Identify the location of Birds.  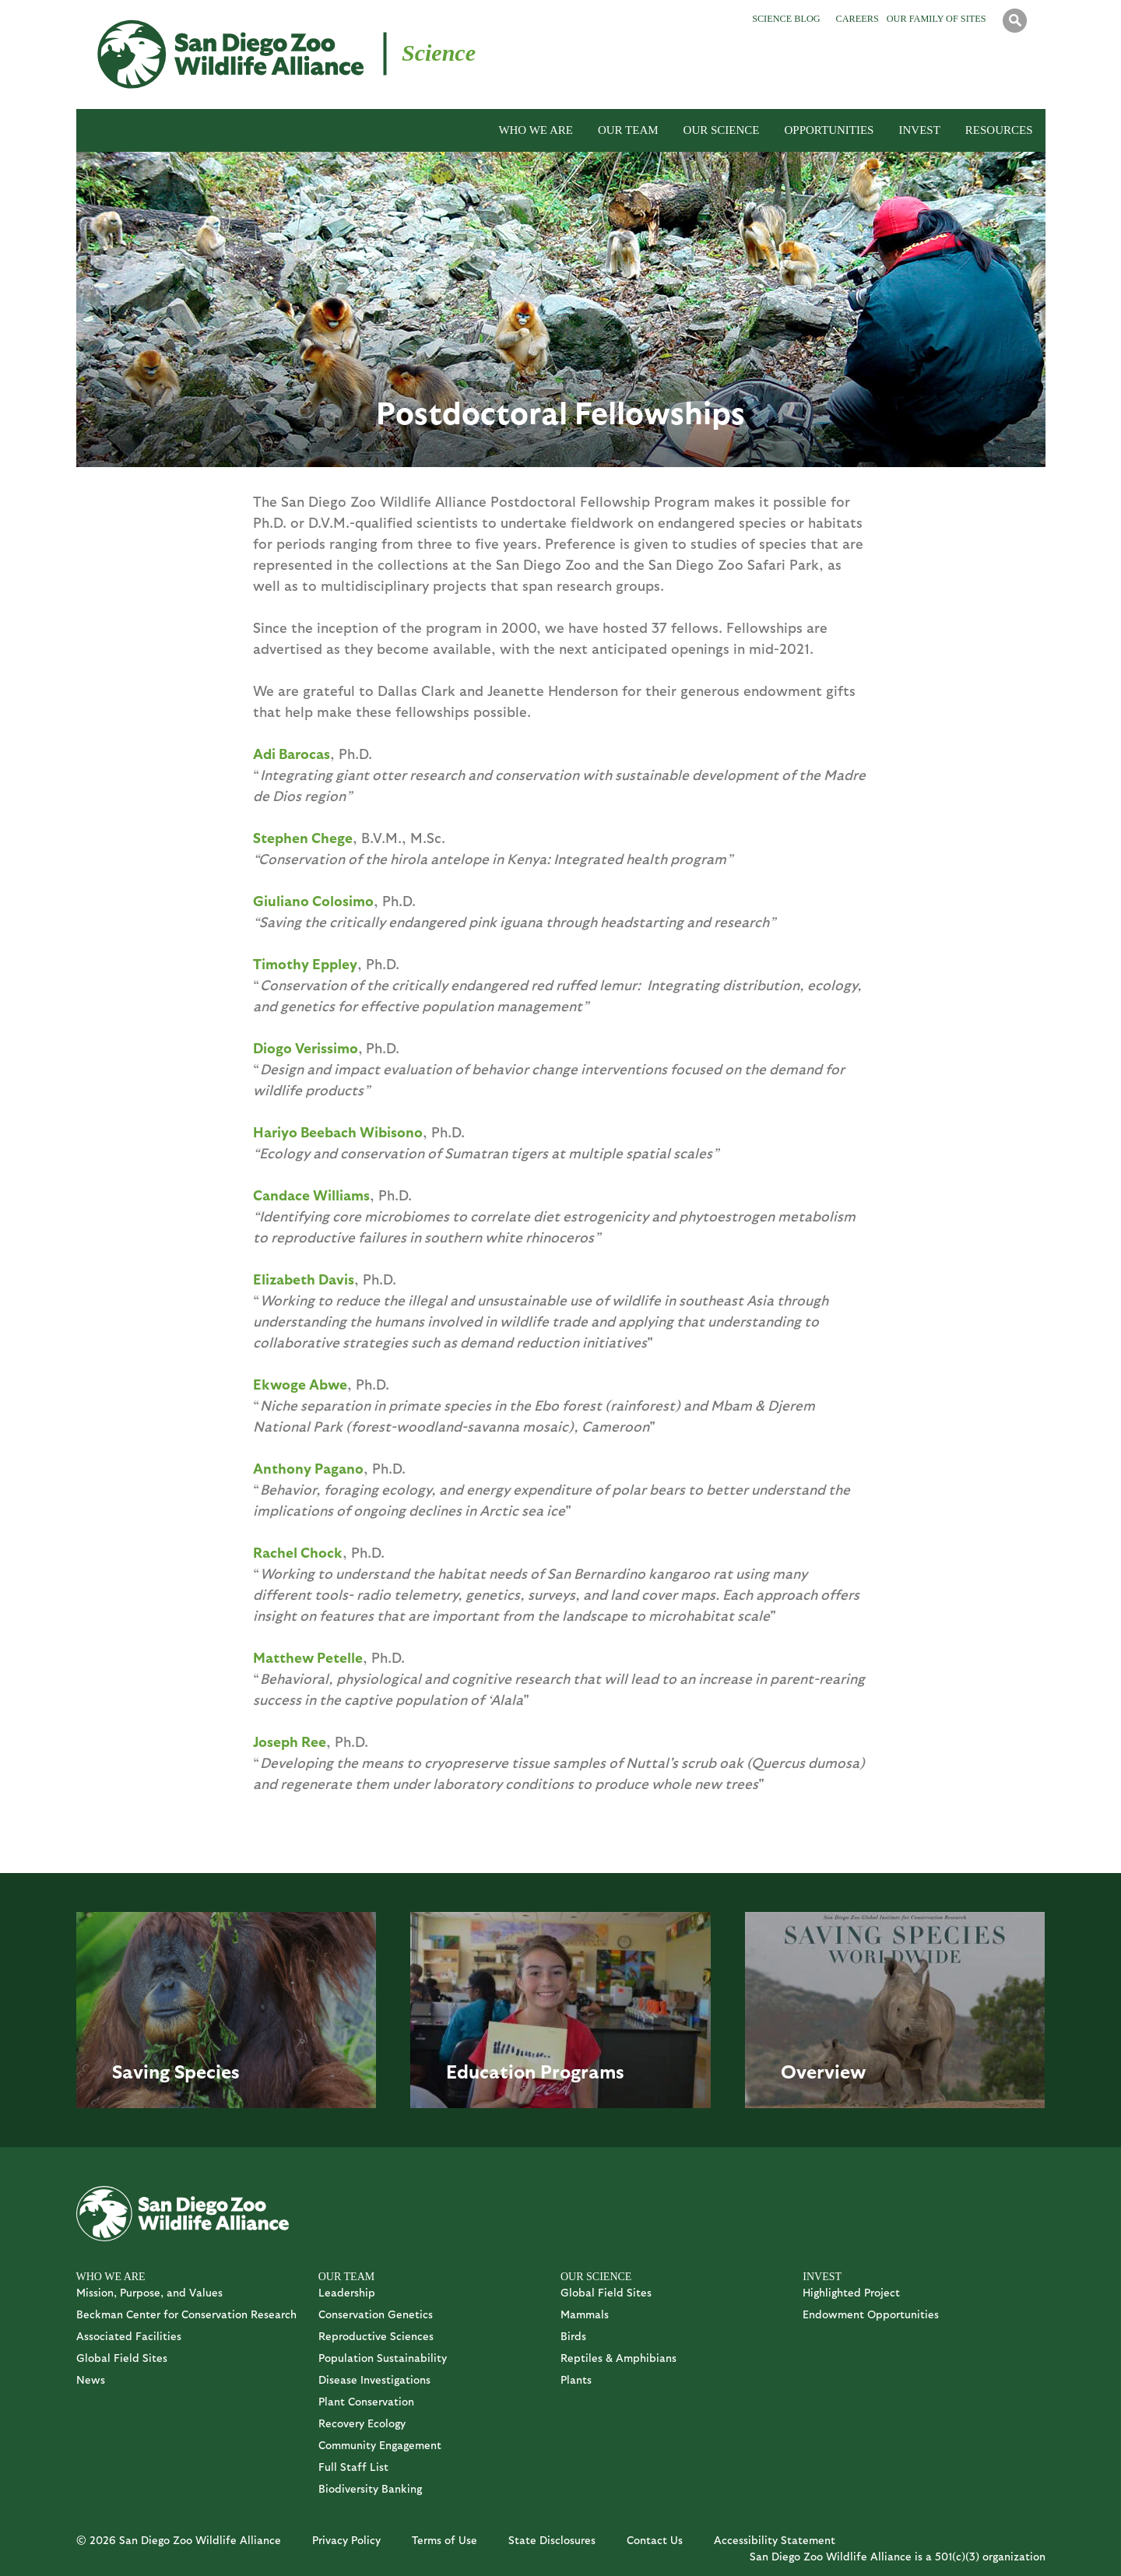
(573, 2335).